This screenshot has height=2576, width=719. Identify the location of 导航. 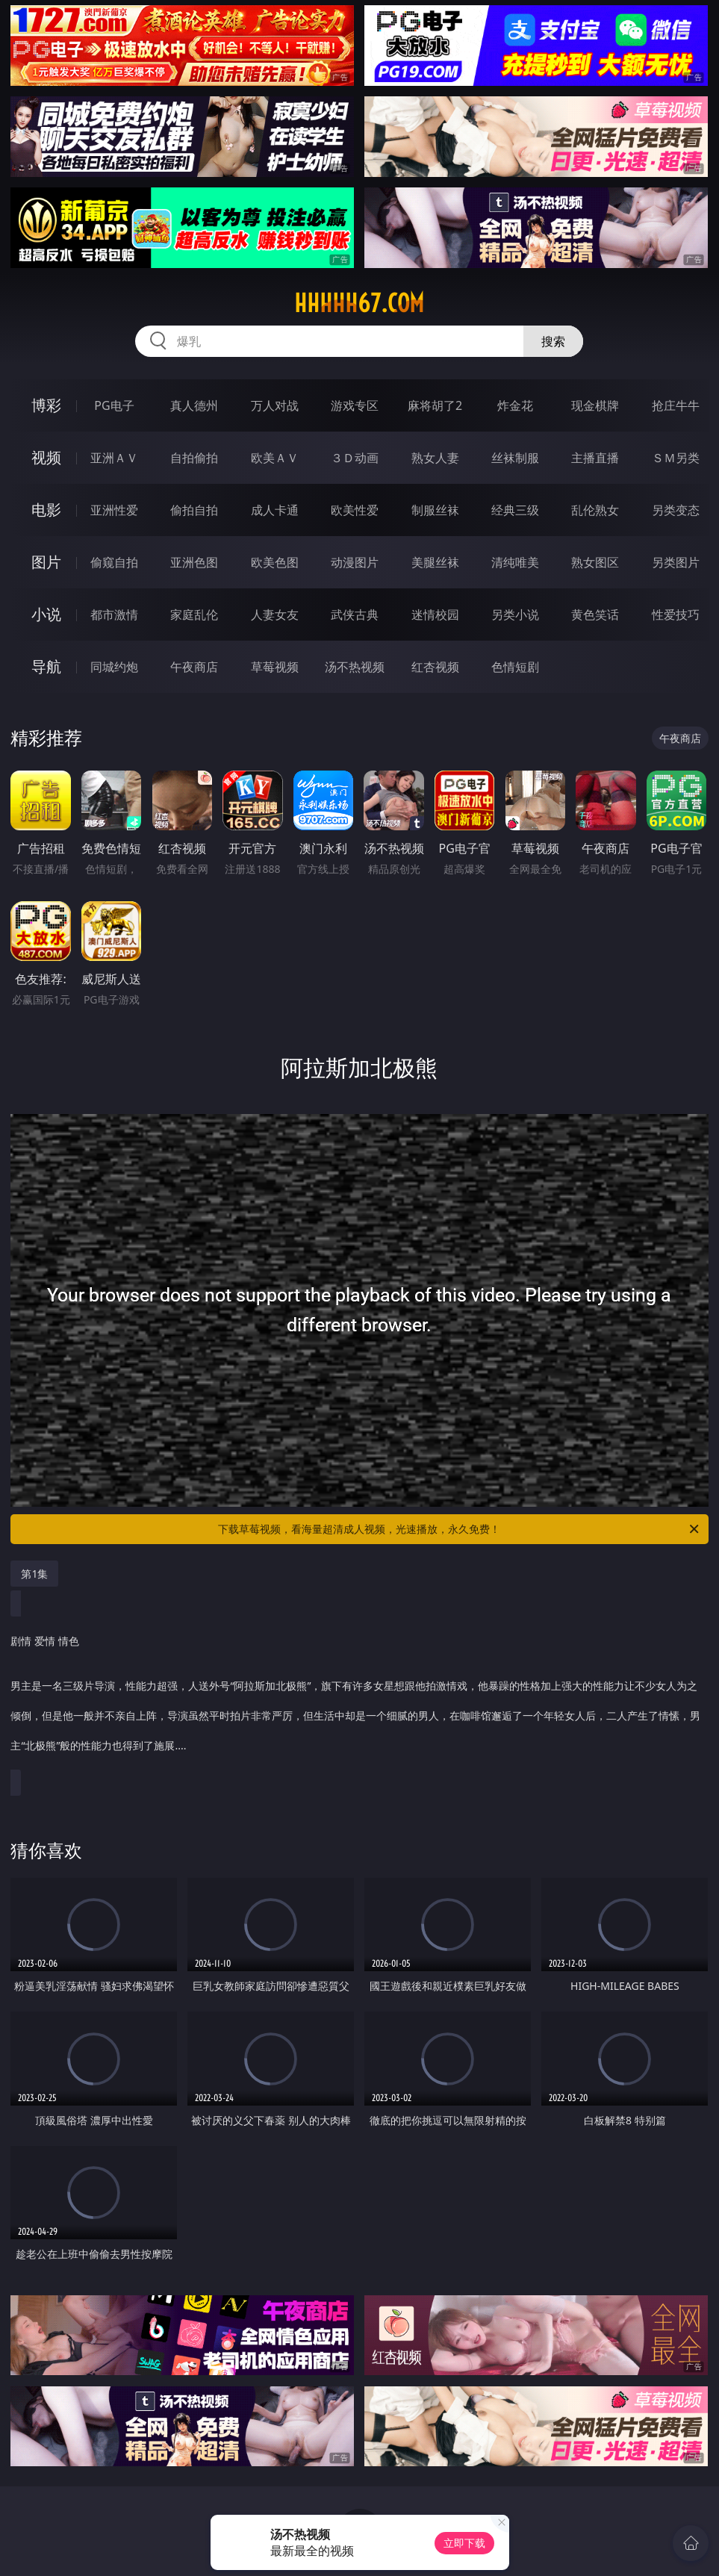
(46, 666).